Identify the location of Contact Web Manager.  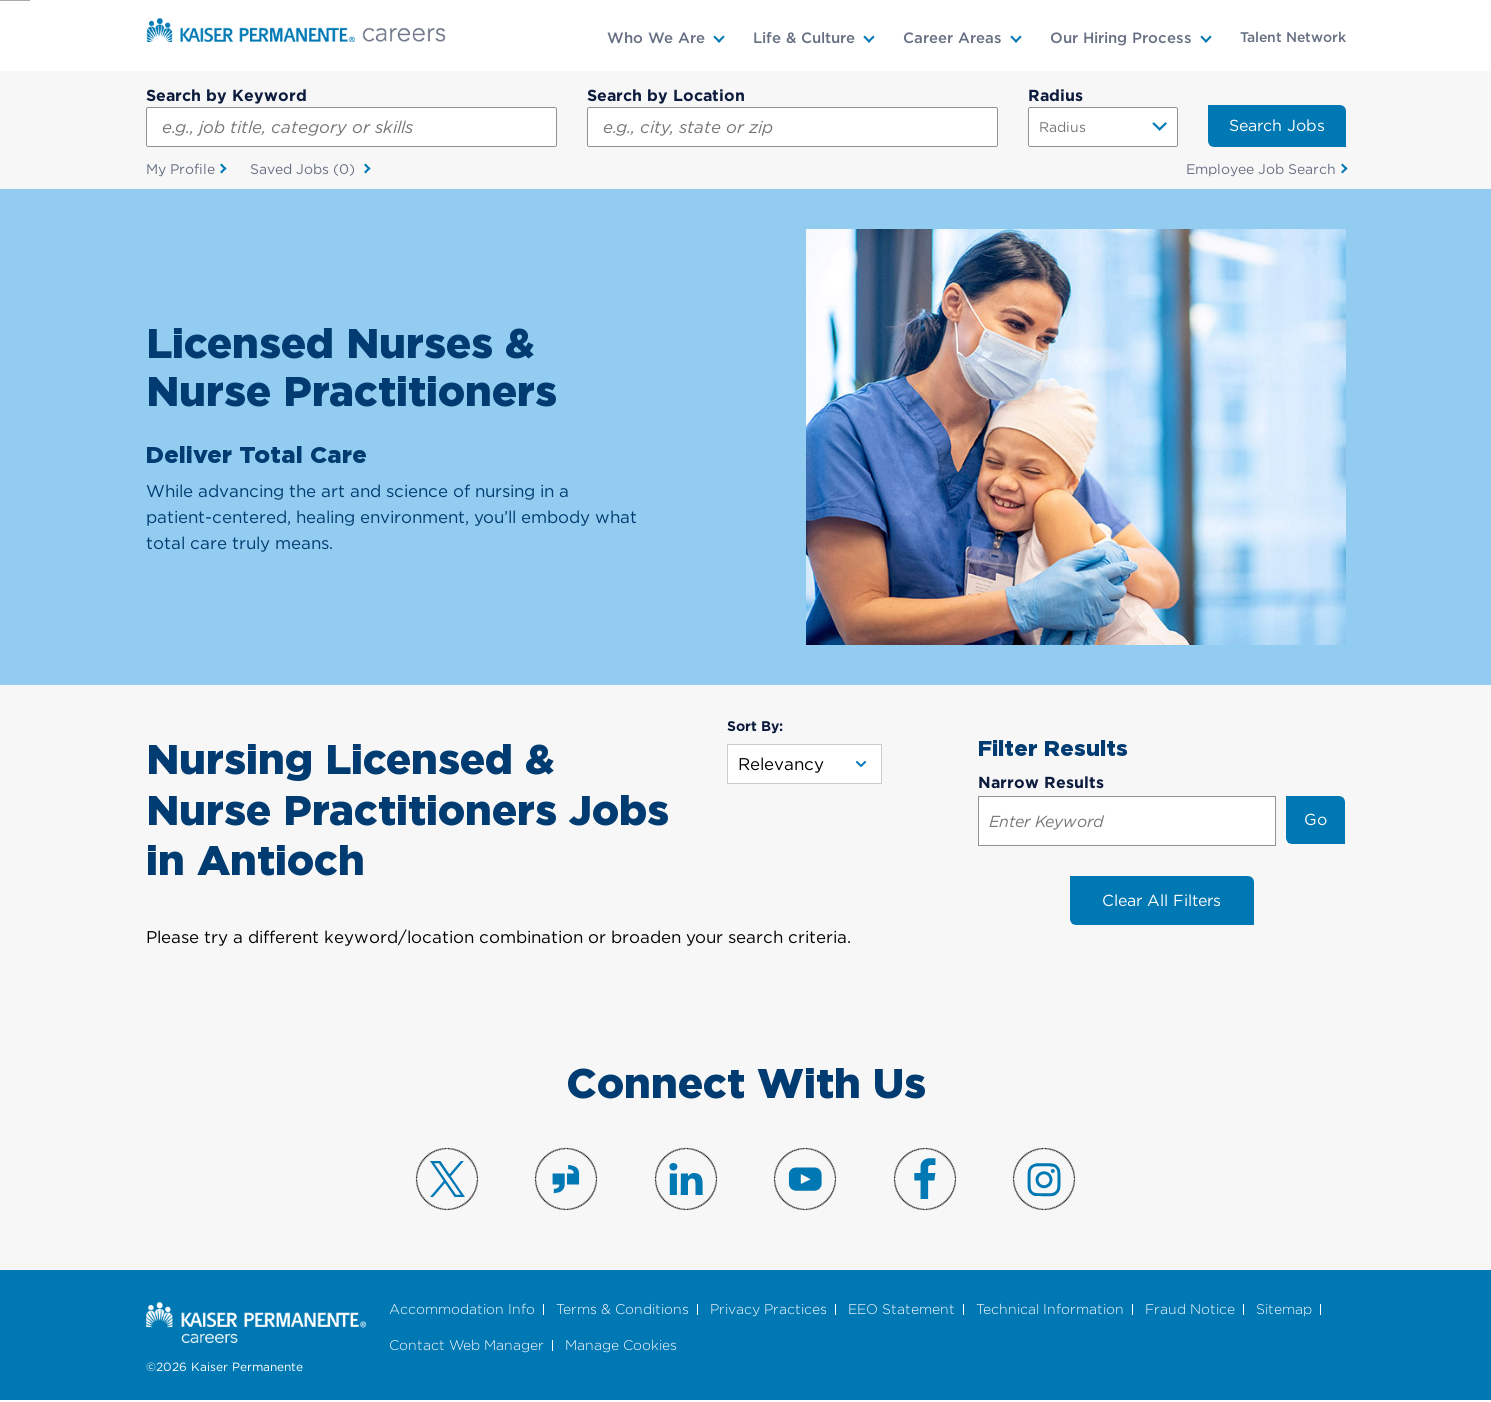
(466, 1346).